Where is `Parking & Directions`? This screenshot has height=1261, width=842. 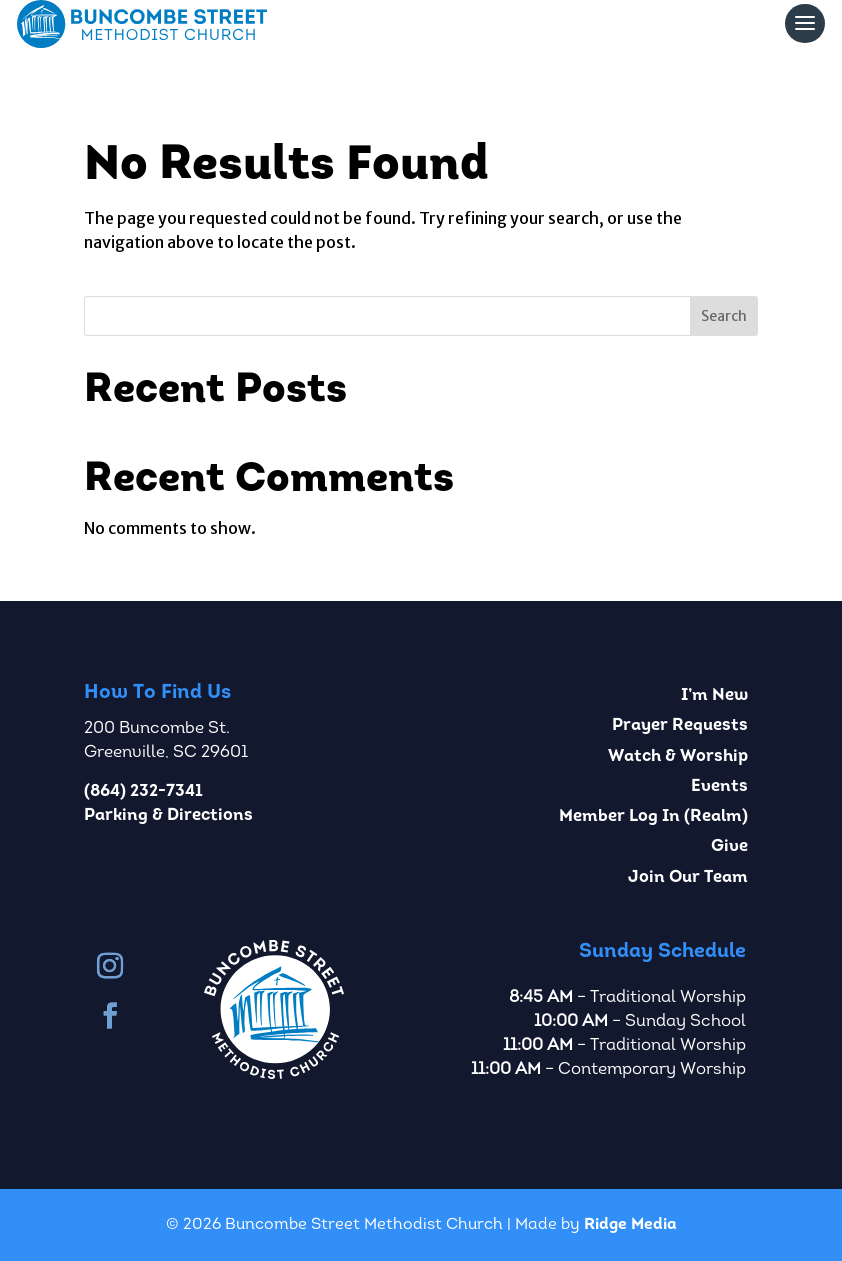
Parking & Directions is located at coordinates (168, 815).